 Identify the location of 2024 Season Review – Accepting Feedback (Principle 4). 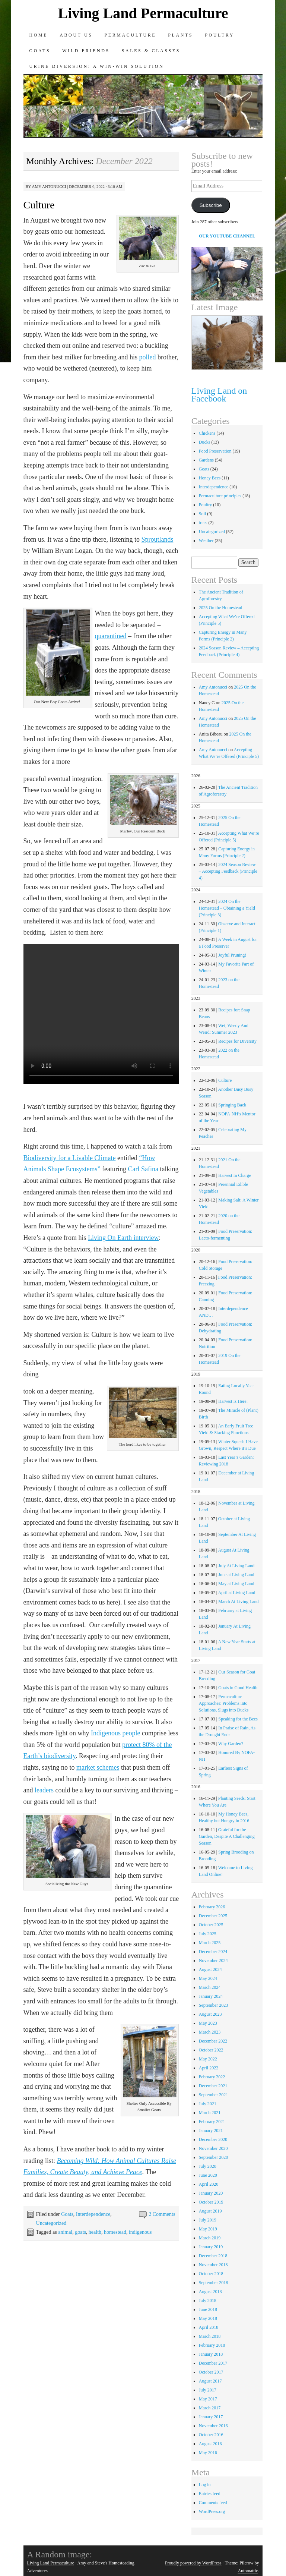
(228, 871).